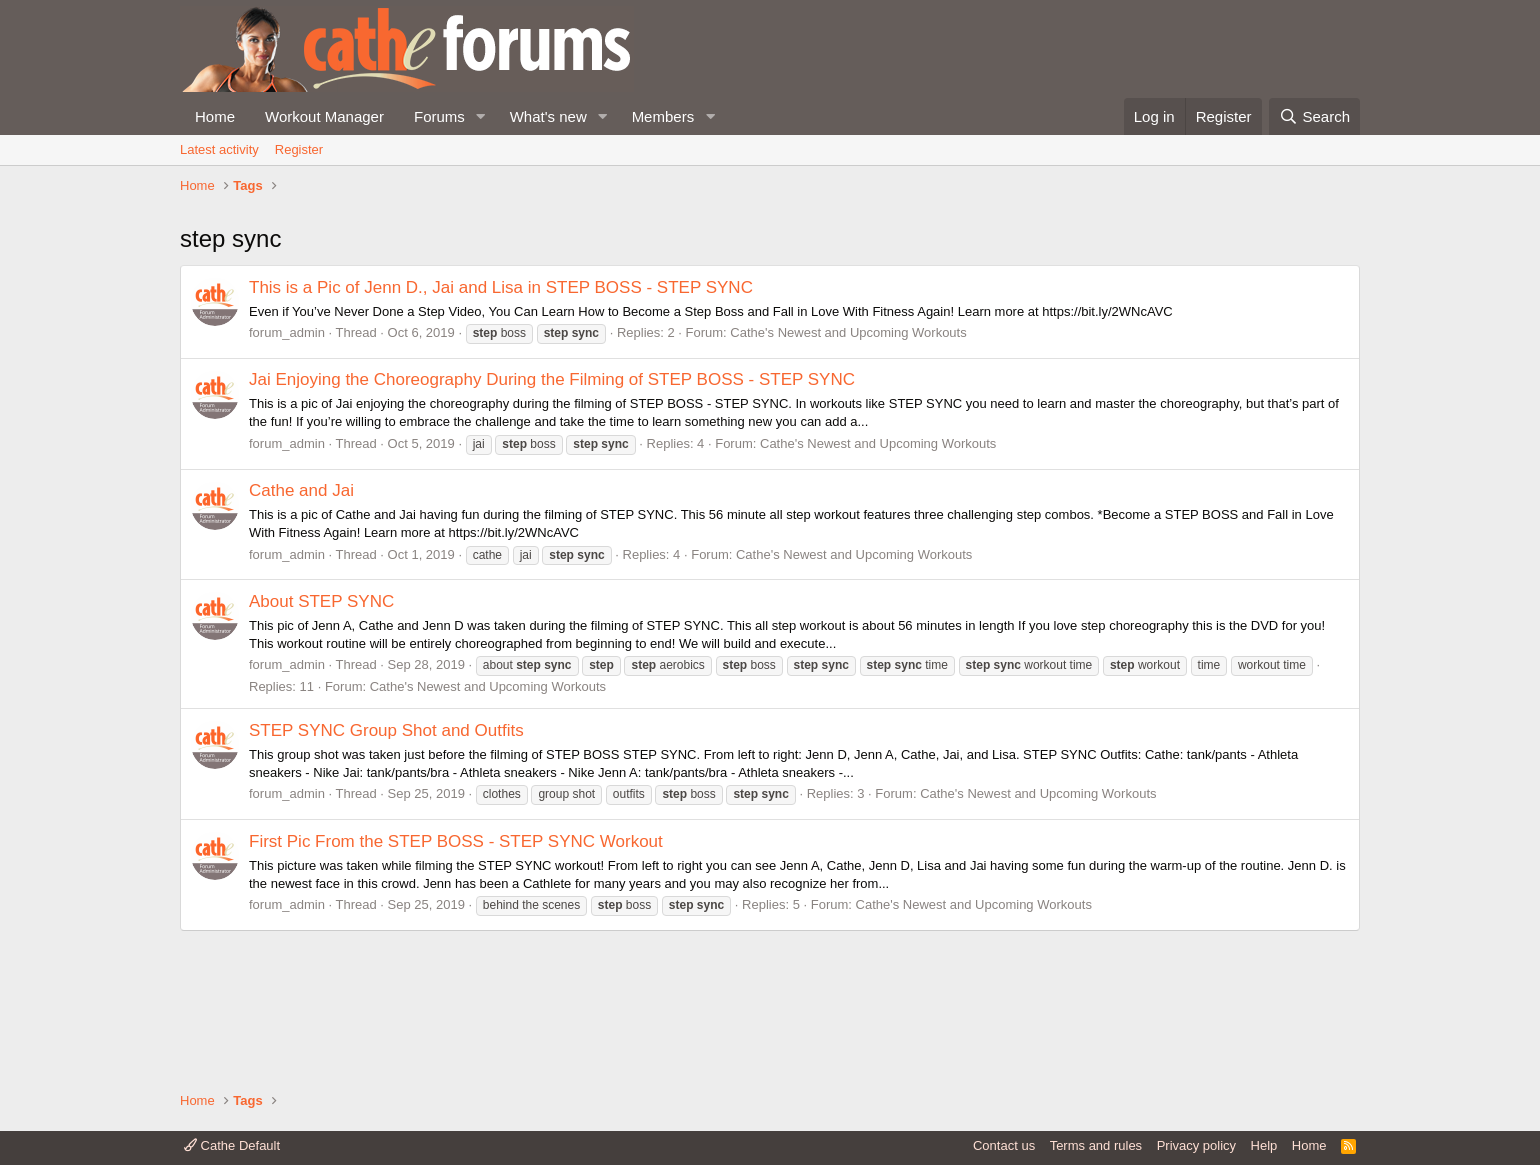 This screenshot has width=1540, height=1165. I want to click on Cathe and Jai, so click(301, 625).